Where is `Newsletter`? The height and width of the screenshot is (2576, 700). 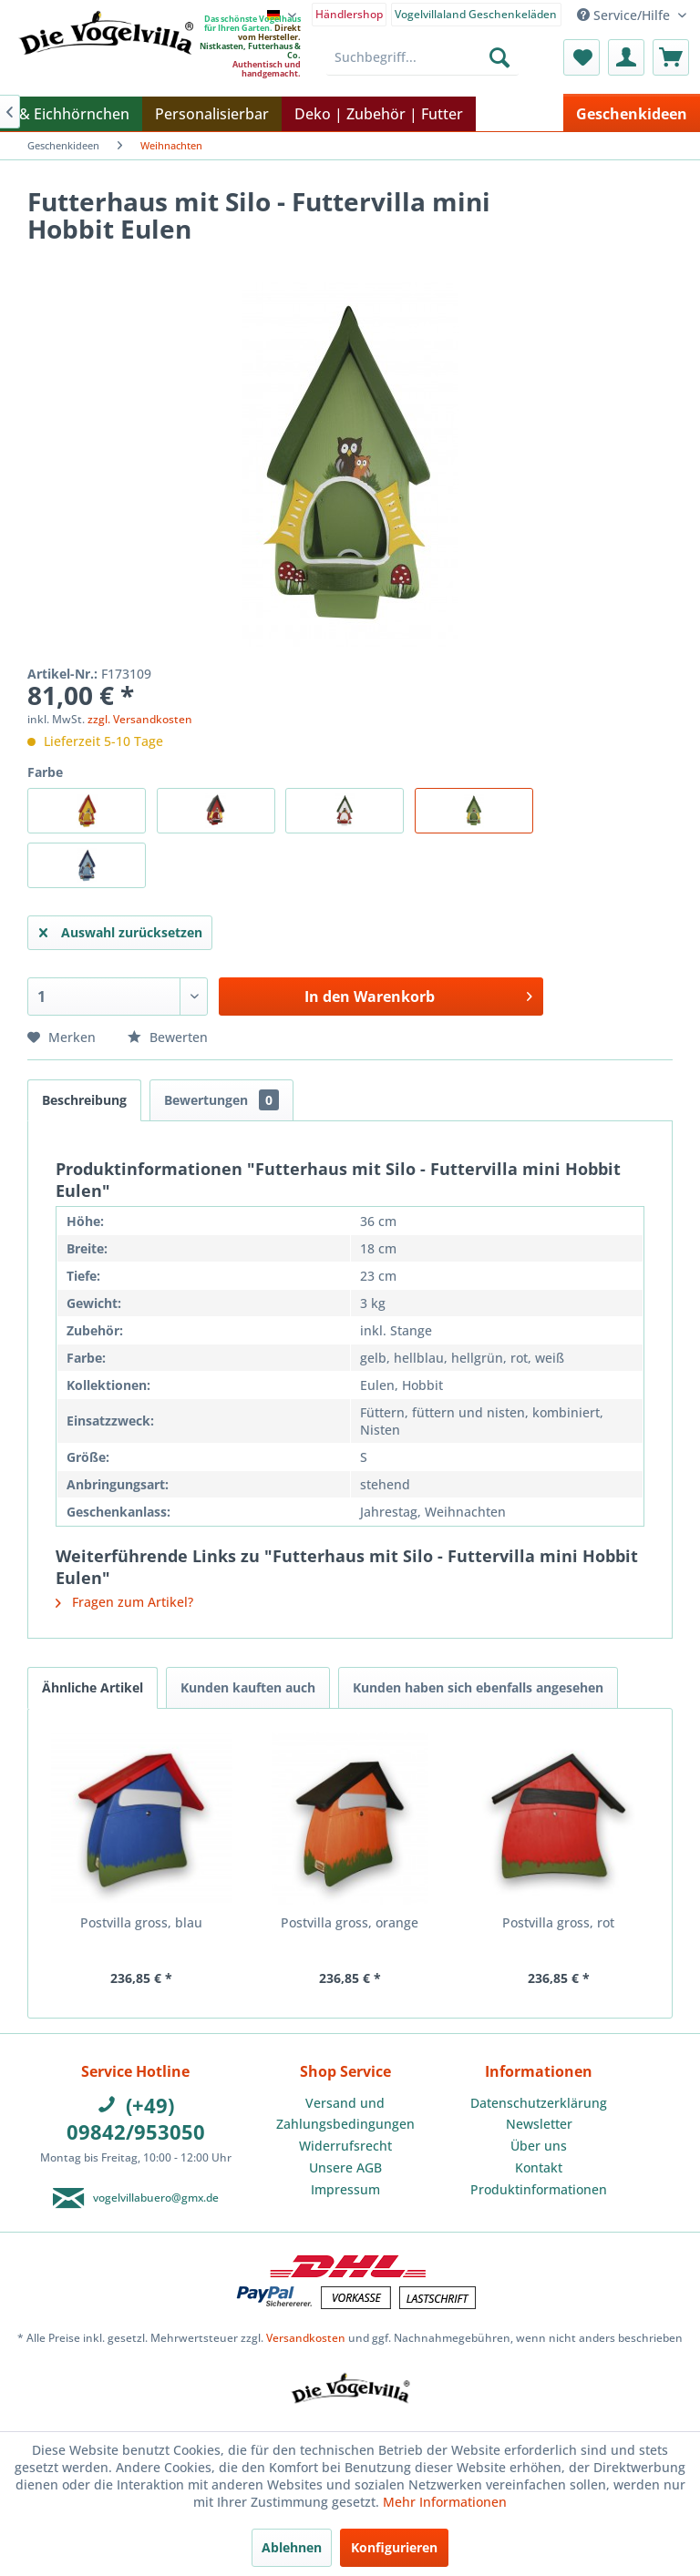 Newsletter is located at coordinates (539, 2123).